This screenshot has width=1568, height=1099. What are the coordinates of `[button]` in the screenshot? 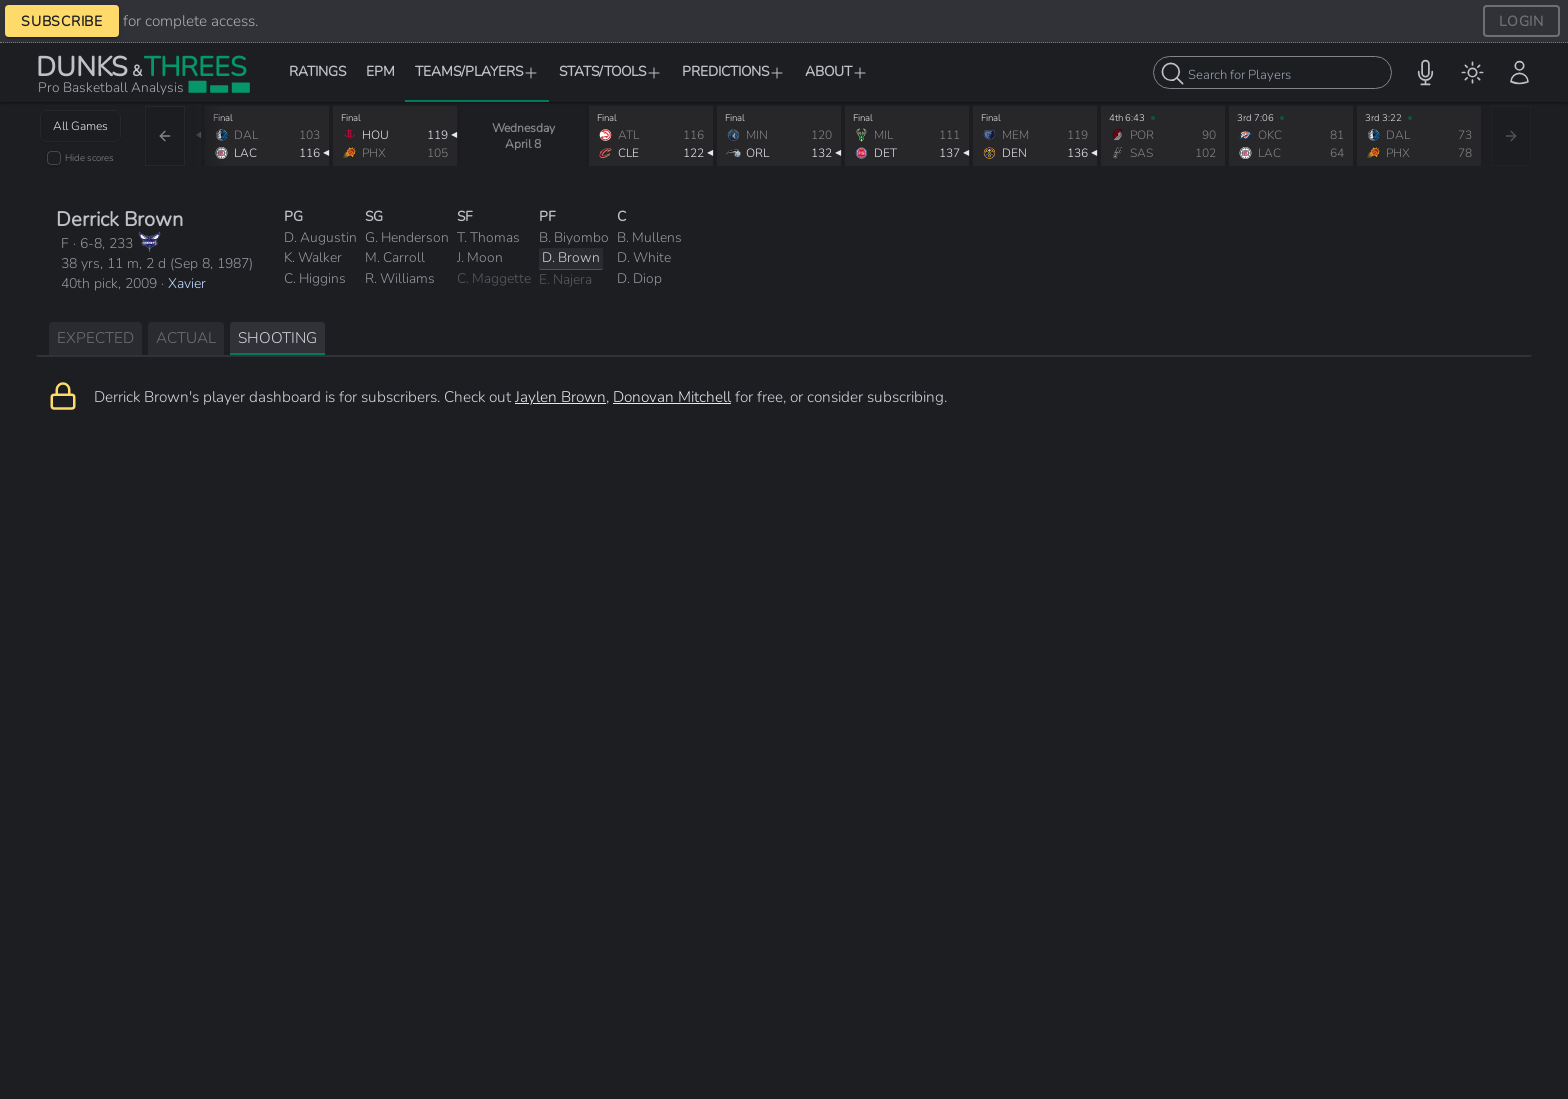 It's located at (1425, 72).